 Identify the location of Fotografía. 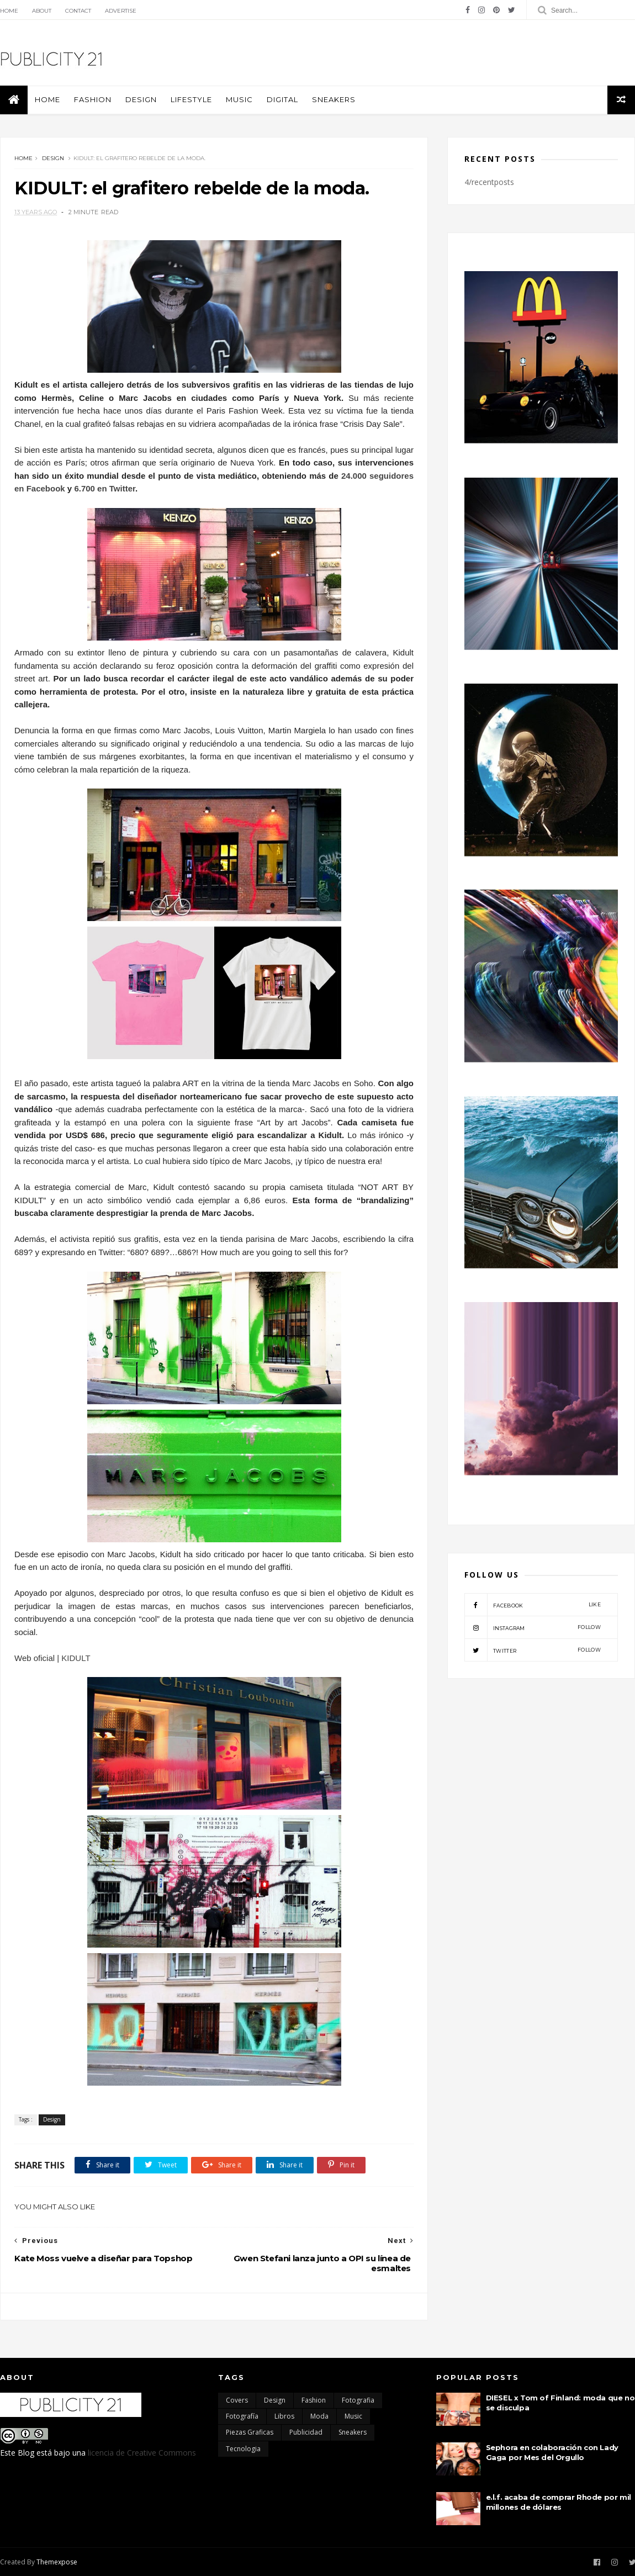
(242, 2416).